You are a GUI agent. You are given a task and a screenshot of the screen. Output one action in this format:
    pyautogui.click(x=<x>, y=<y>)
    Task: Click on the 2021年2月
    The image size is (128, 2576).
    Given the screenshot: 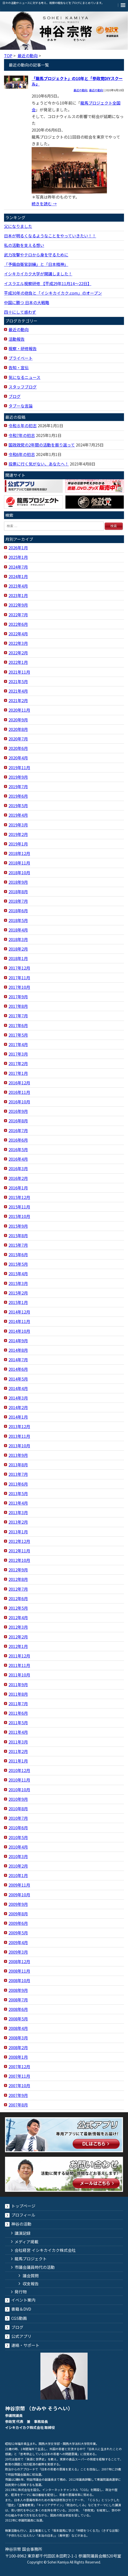 What is the action you would take?
    pyautogui.click(x=18, y=700)
    